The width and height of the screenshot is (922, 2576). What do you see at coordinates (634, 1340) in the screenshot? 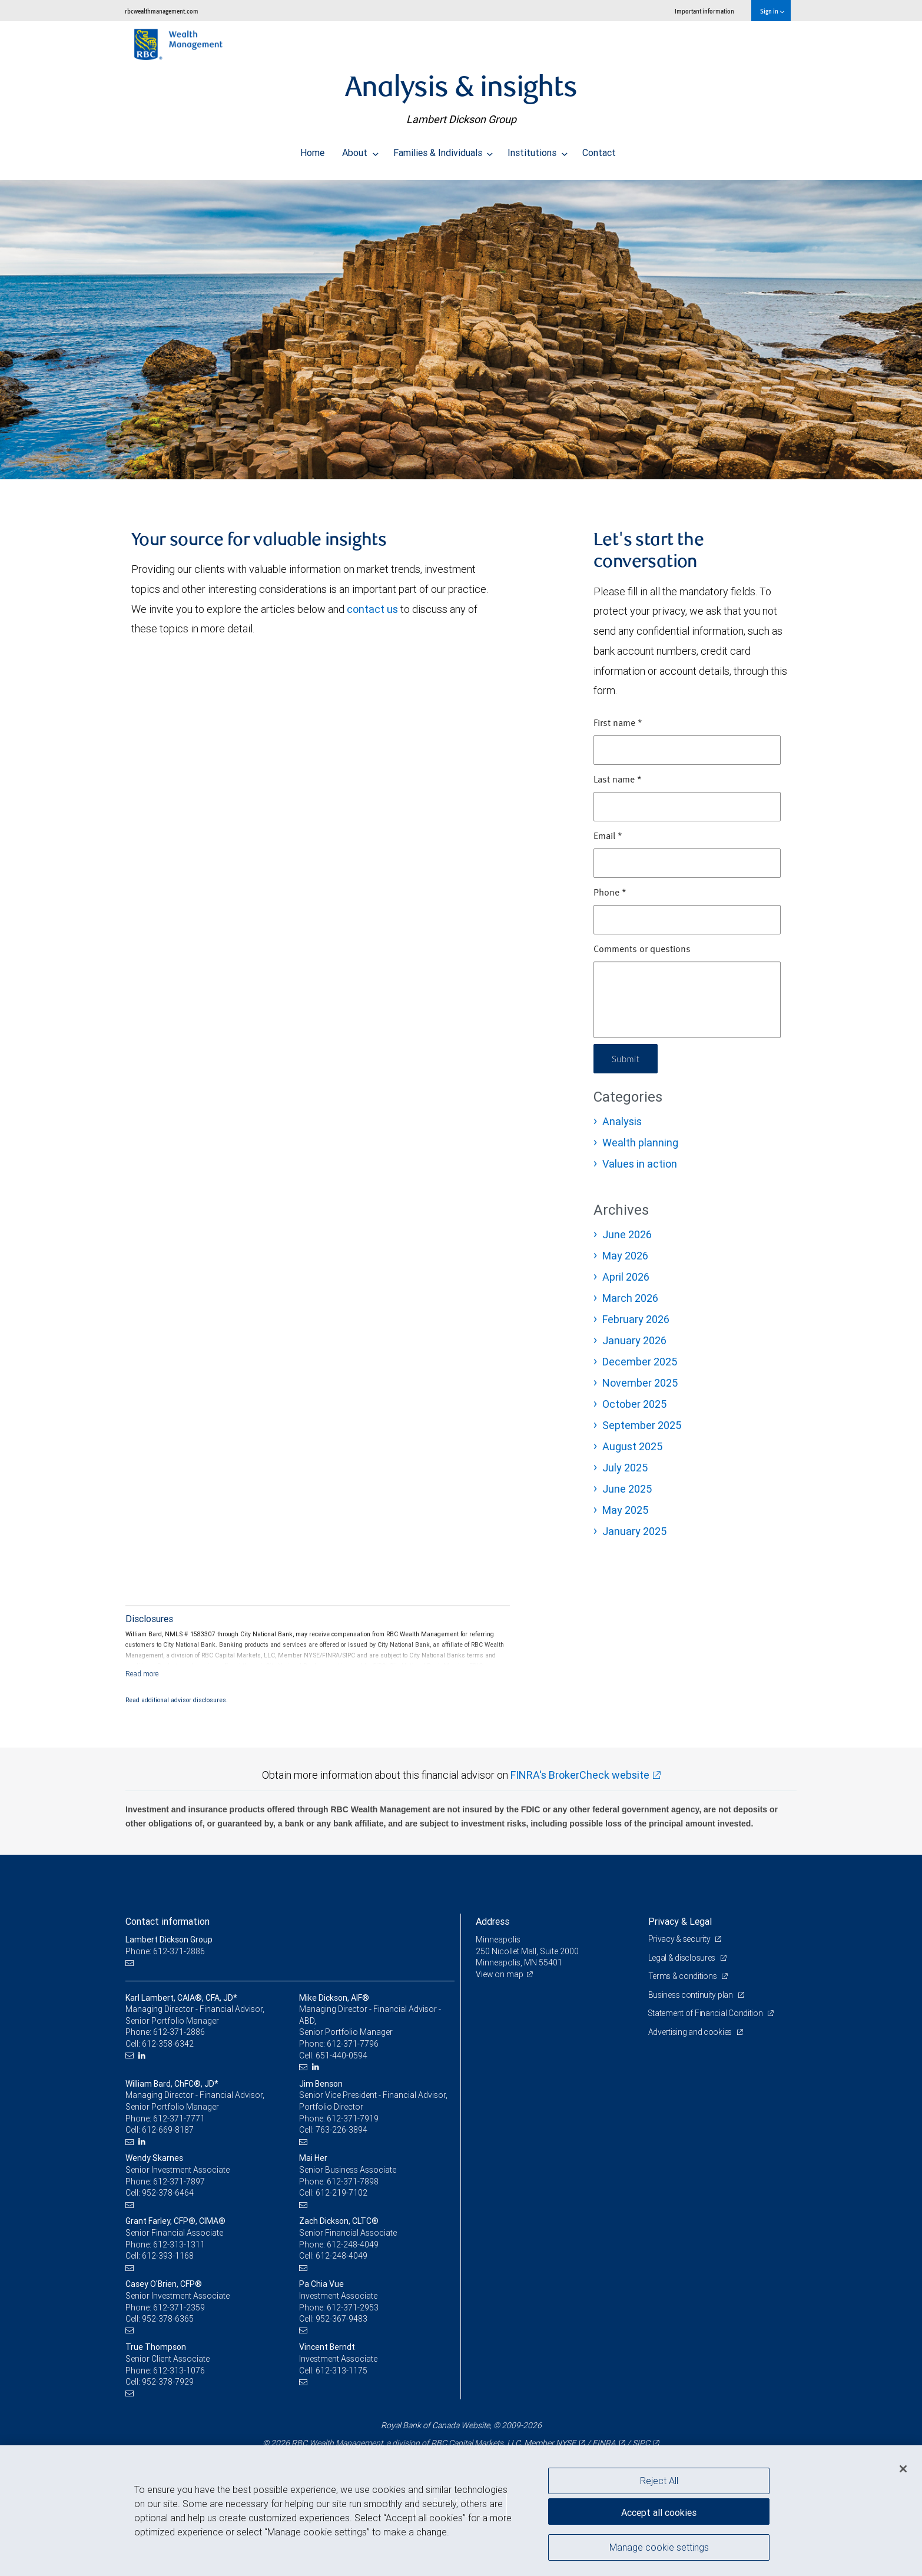
I see `January 2026` at bounding box center [634, 1340].